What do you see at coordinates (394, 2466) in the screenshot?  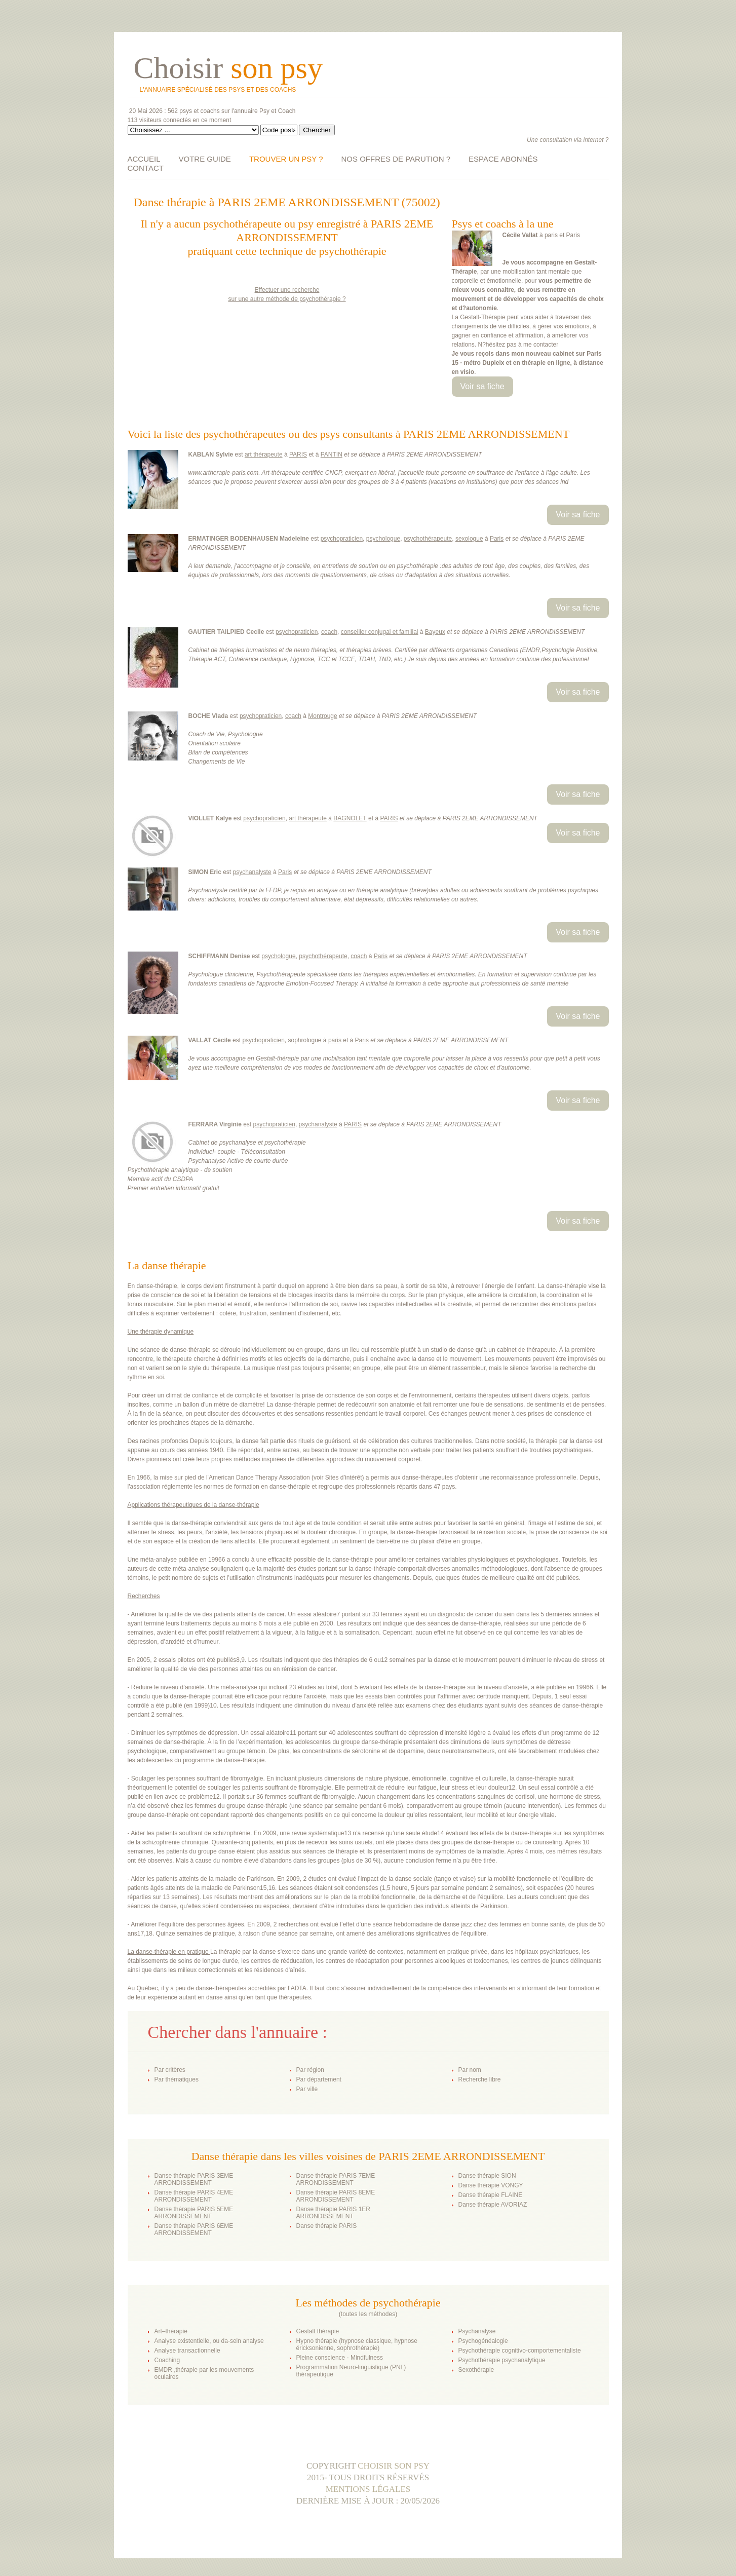 I see `Choisir son psy` at bounding box center [394, 2466].